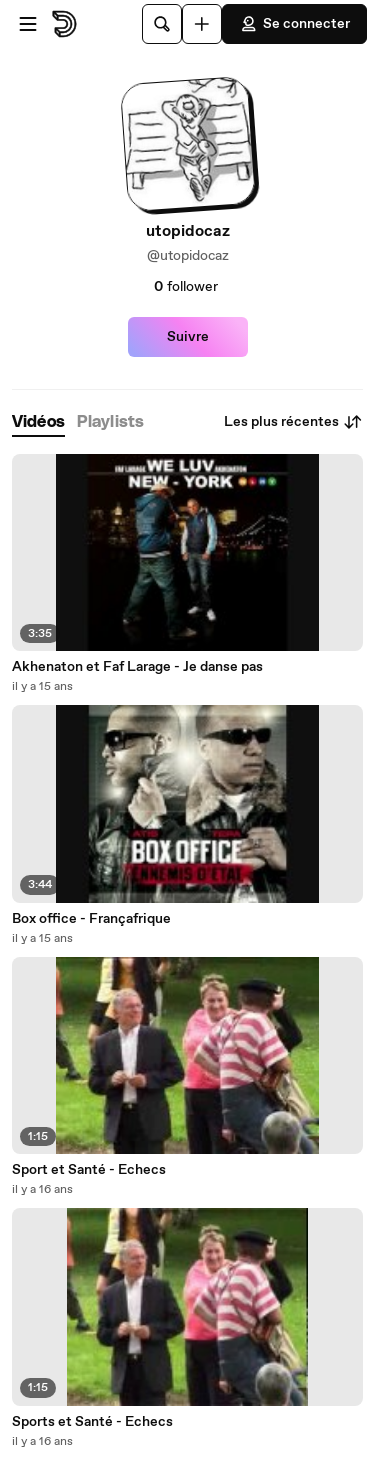 The width and height of the screenshot is (375, 1460). What do you see at coordinates (188, 337) in the screenshot?
I see `Suivre` at bounding box center [188, 337].